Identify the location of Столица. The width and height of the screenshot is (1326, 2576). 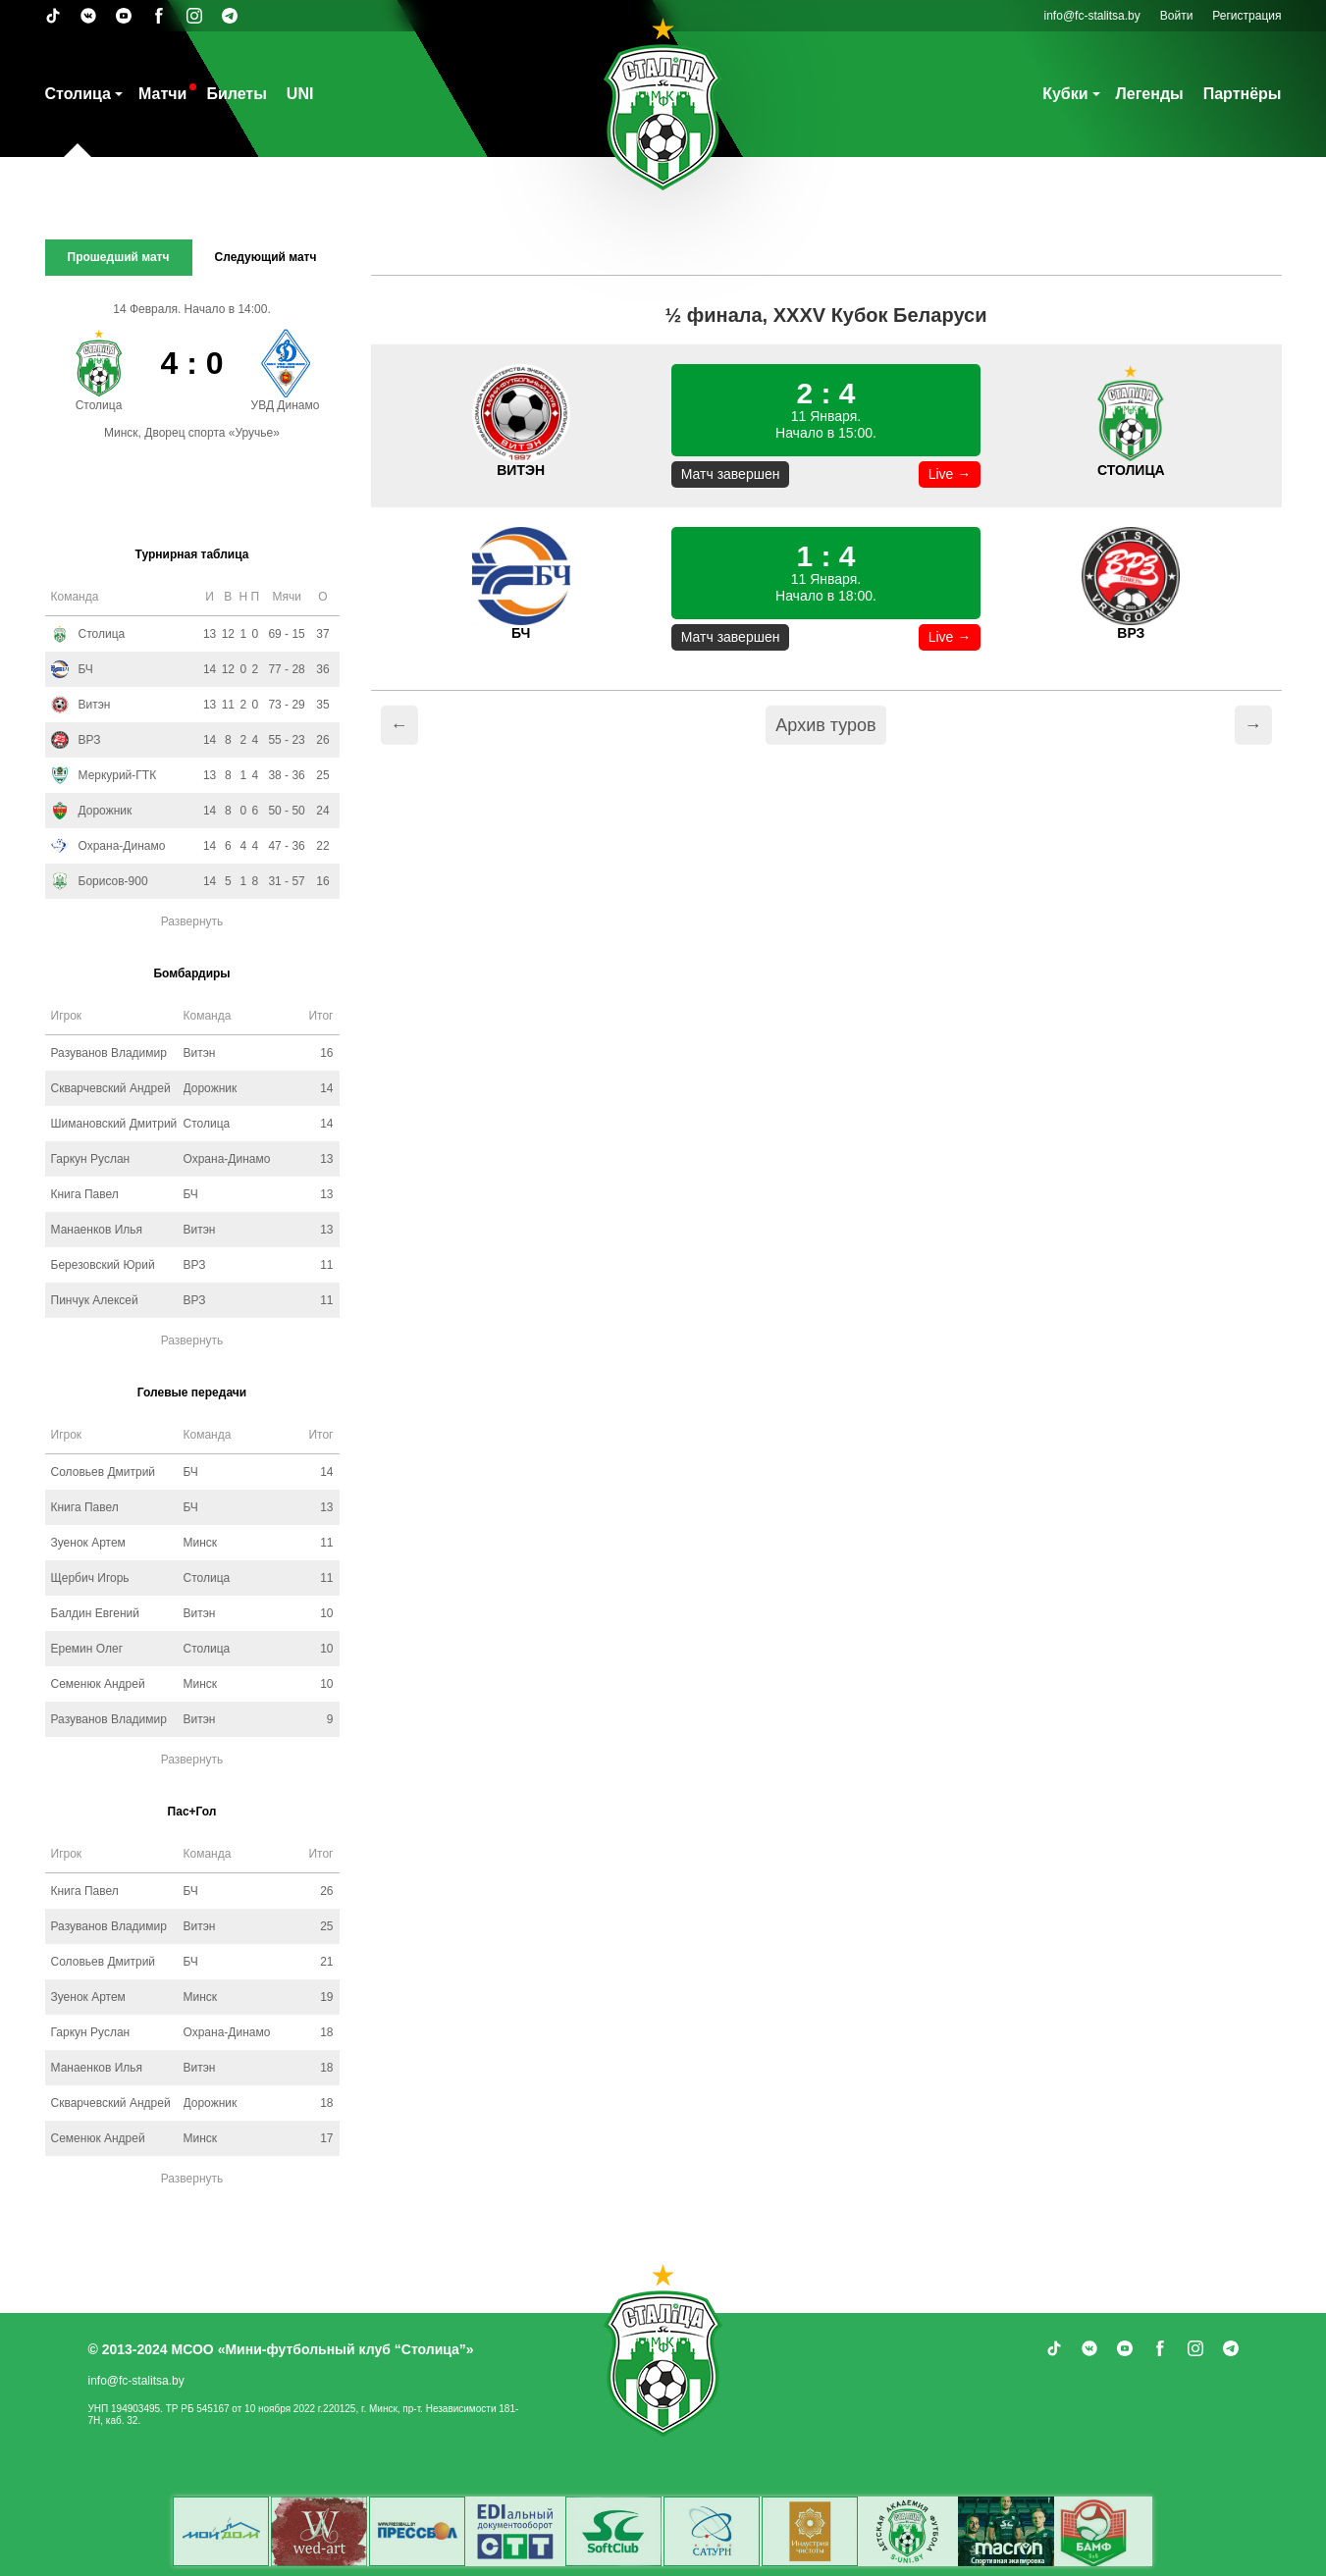
(78, 93).